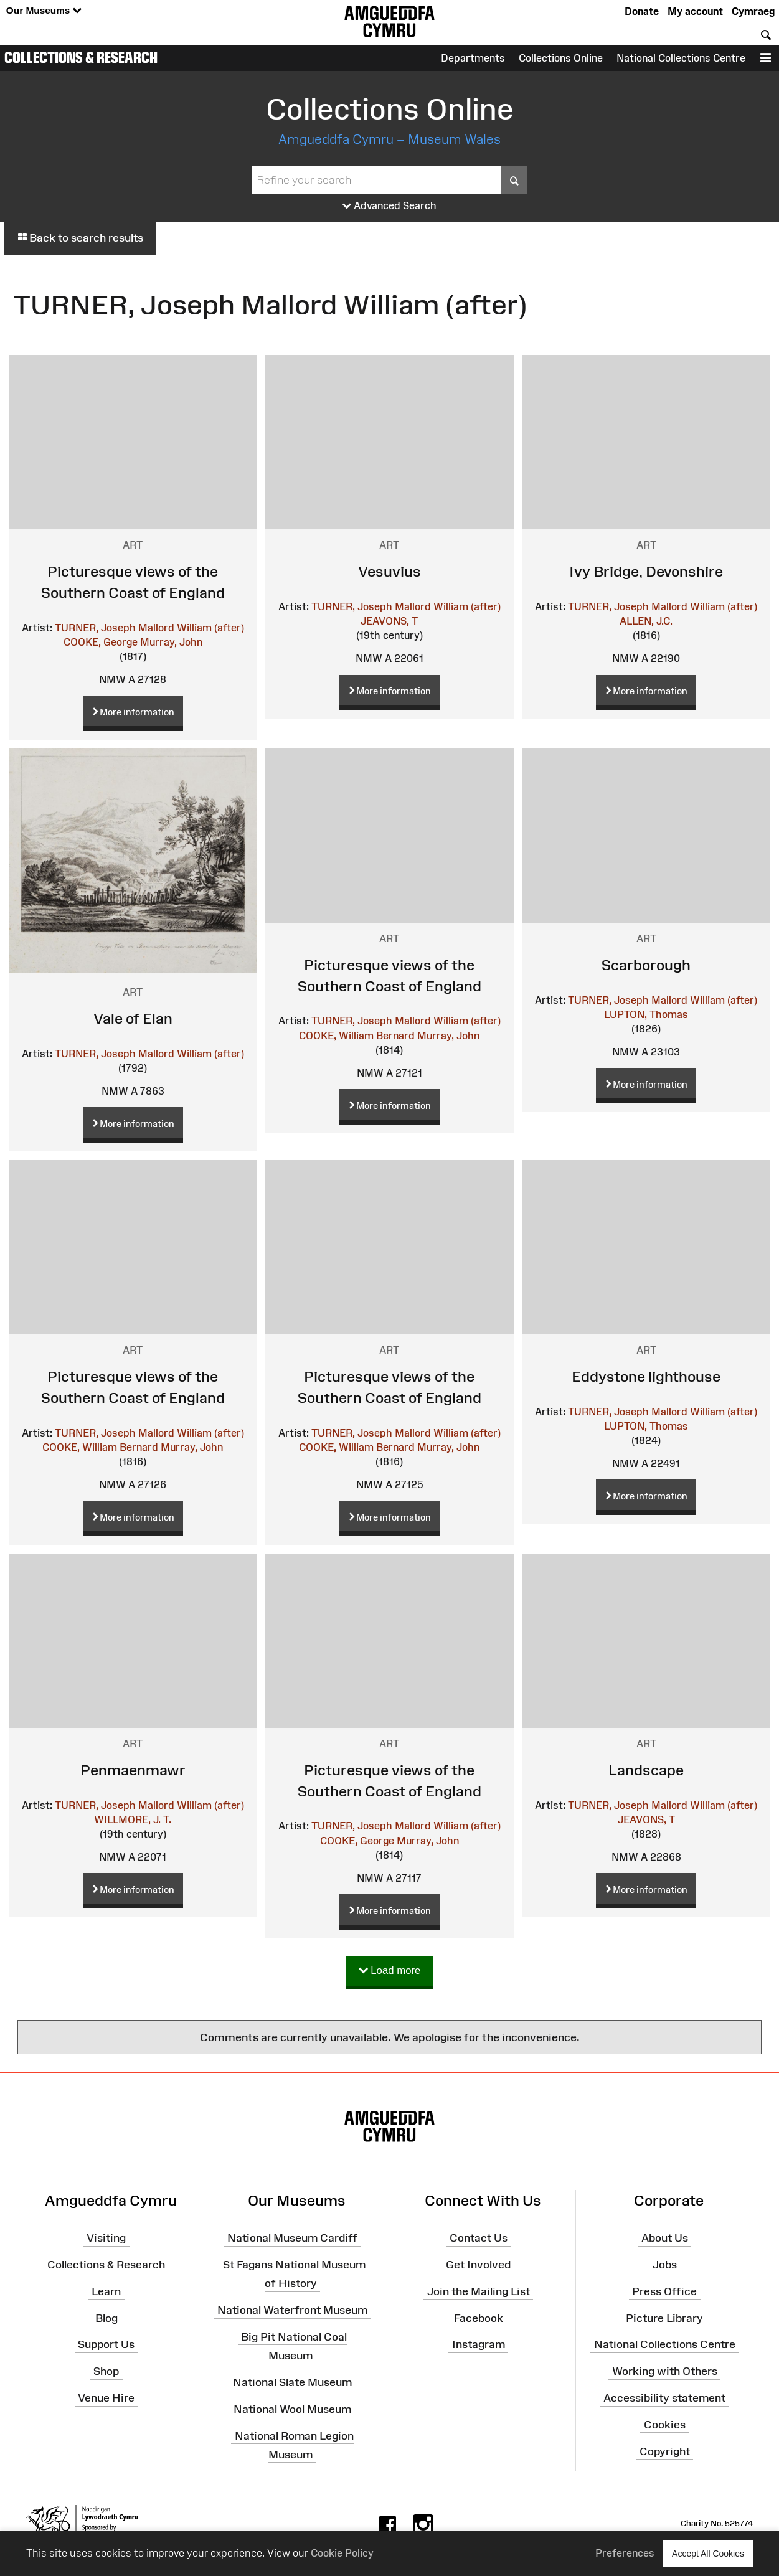 This screenshot has width=779, height=2576. What do you see at coordinates (389, 206) in the screenshot?
I see `Advanced Search` at bounding box center [389, 206].